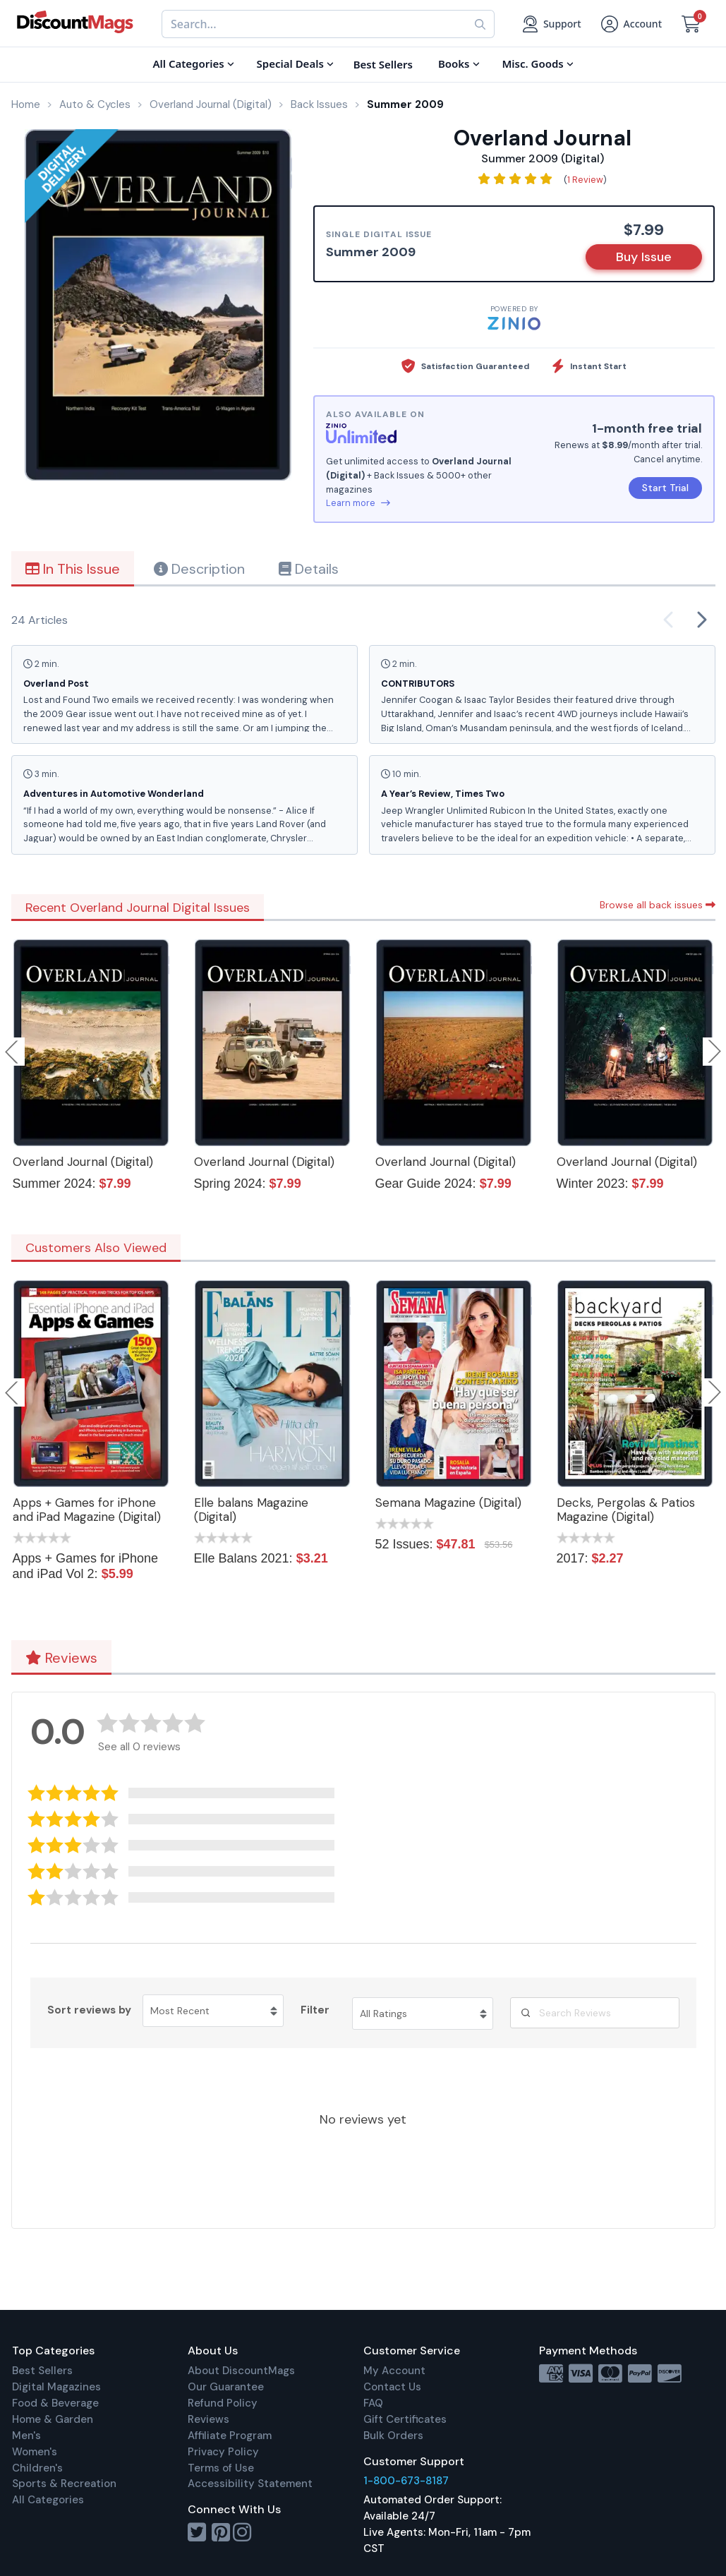  What do you see at coordinates (223, 2403) in the screenshot?
I see `Refund Policy` at bounding box center [223, 2403].